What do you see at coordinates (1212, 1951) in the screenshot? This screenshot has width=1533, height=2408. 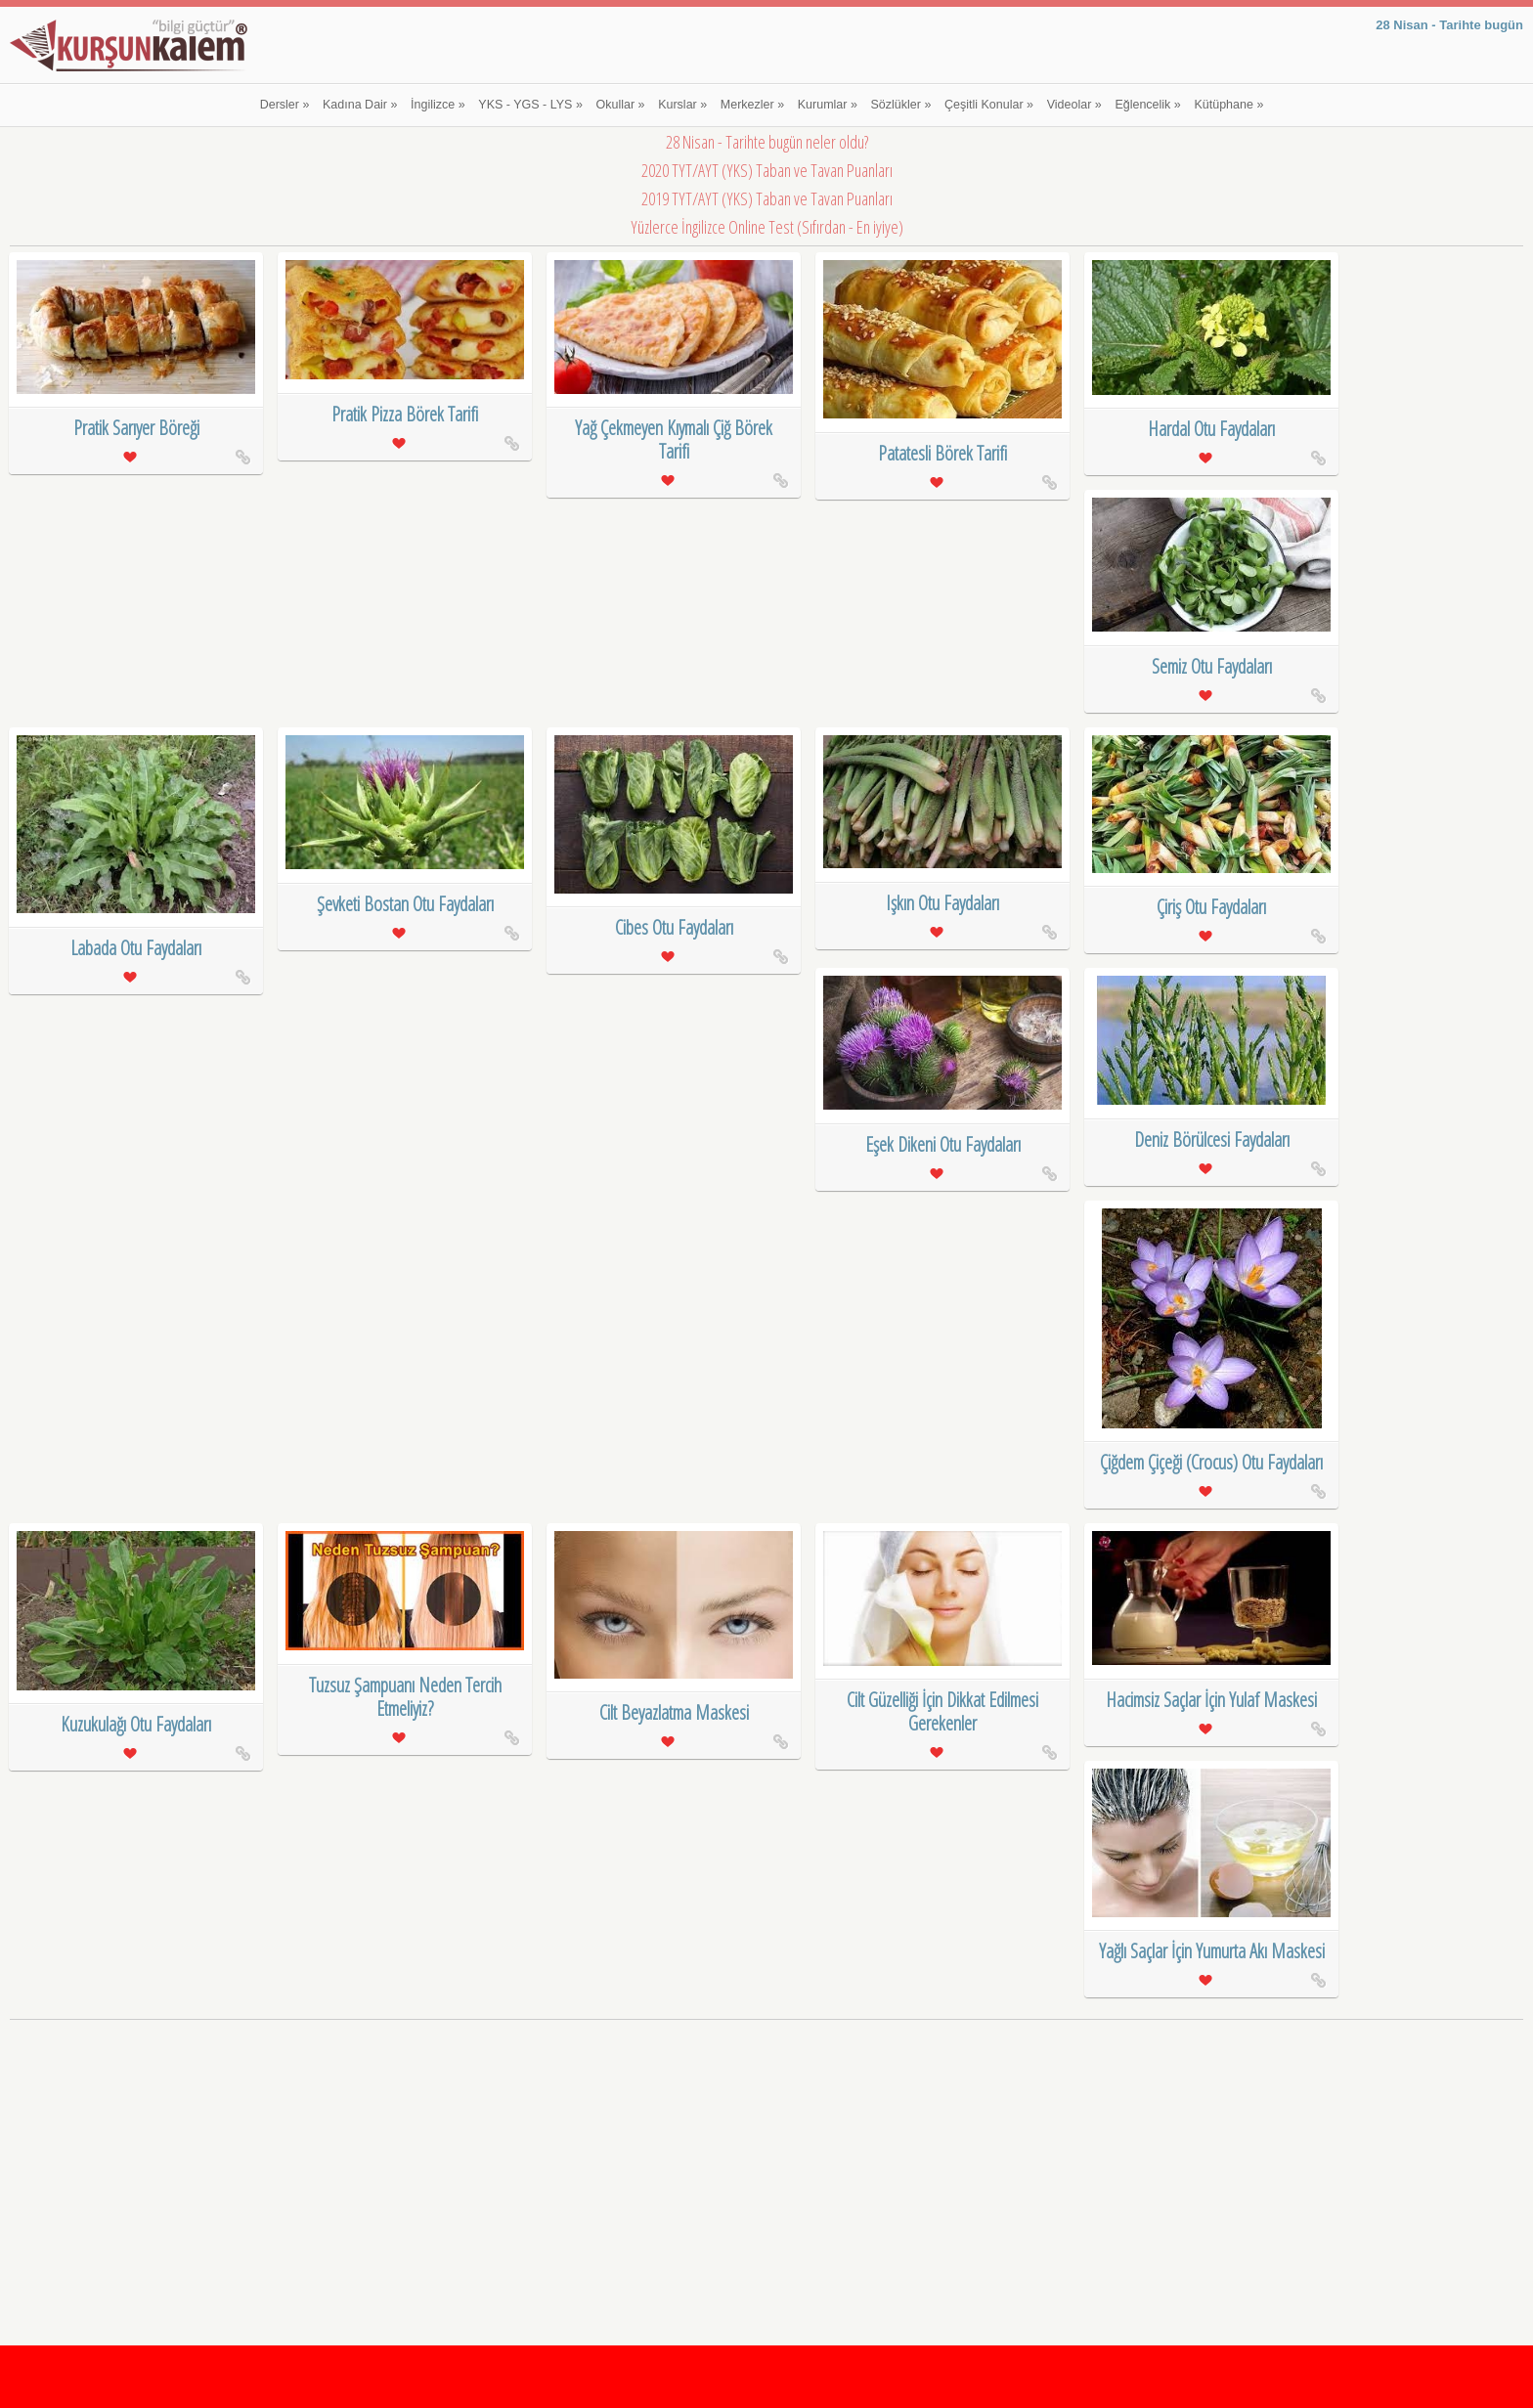 I see `Yağlı Saçlar İçin Yumurta Akı Maskesi` at bounding box center [1212, 1951].